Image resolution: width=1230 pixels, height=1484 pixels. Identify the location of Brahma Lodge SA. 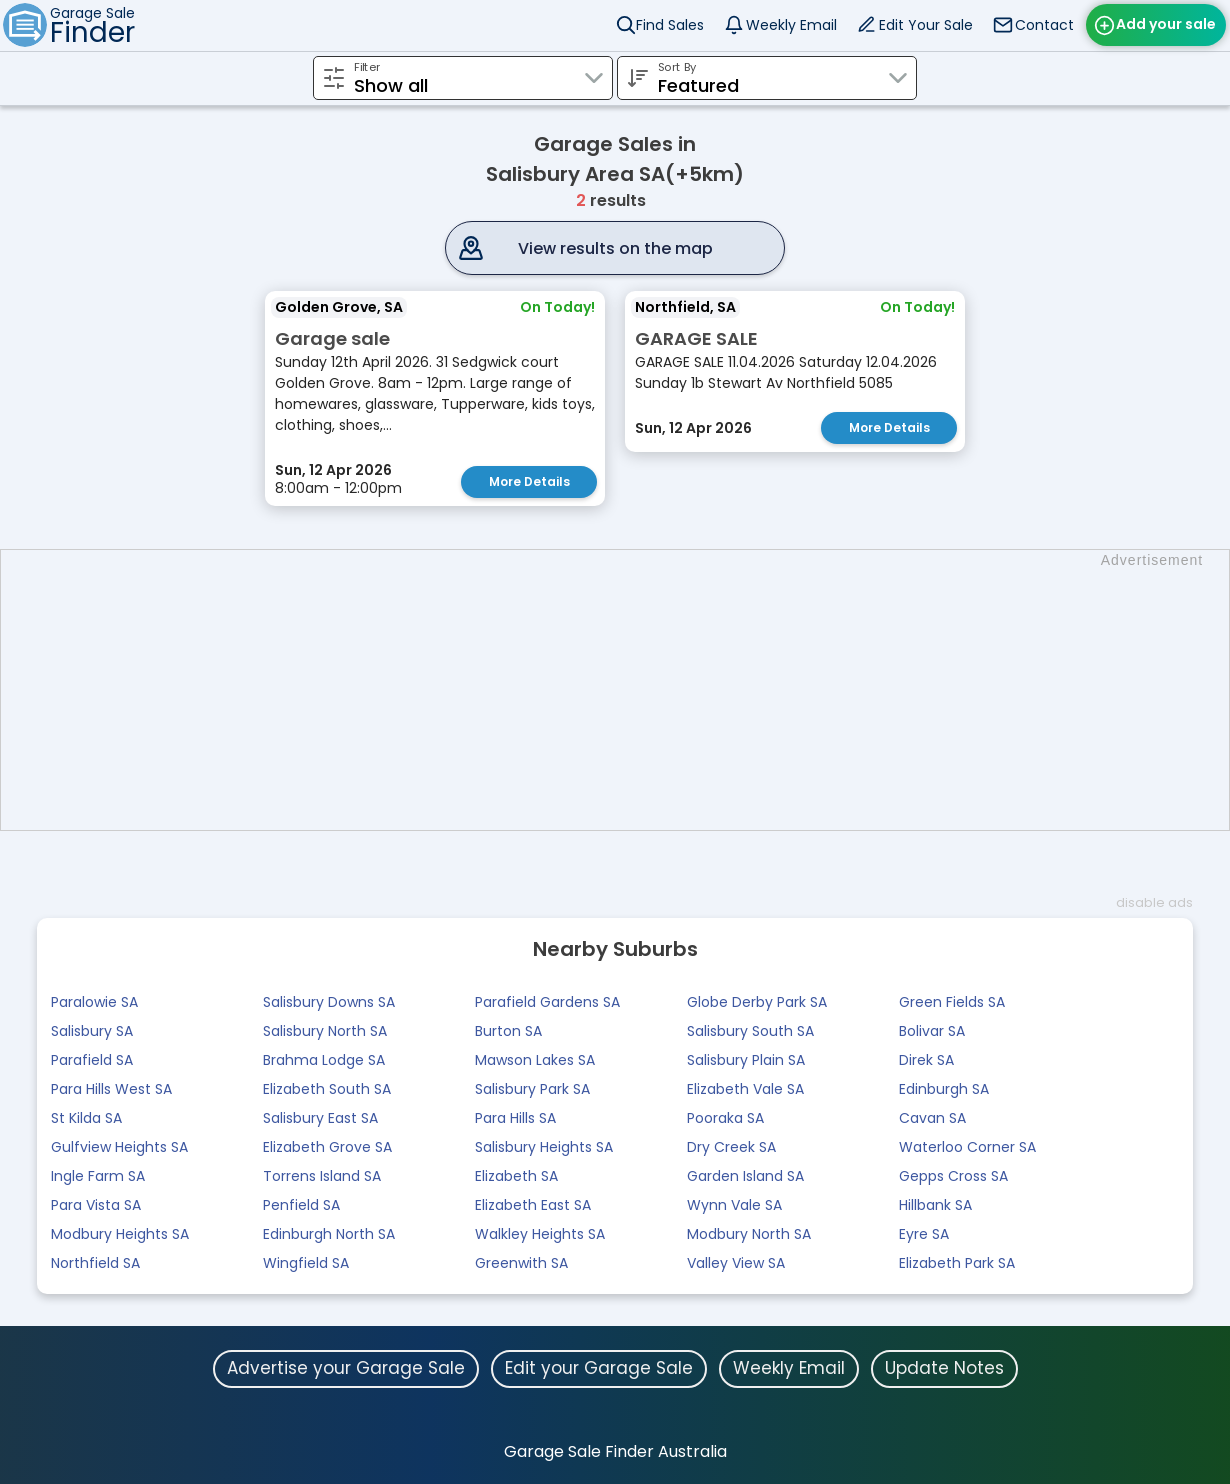
(324, 1060).